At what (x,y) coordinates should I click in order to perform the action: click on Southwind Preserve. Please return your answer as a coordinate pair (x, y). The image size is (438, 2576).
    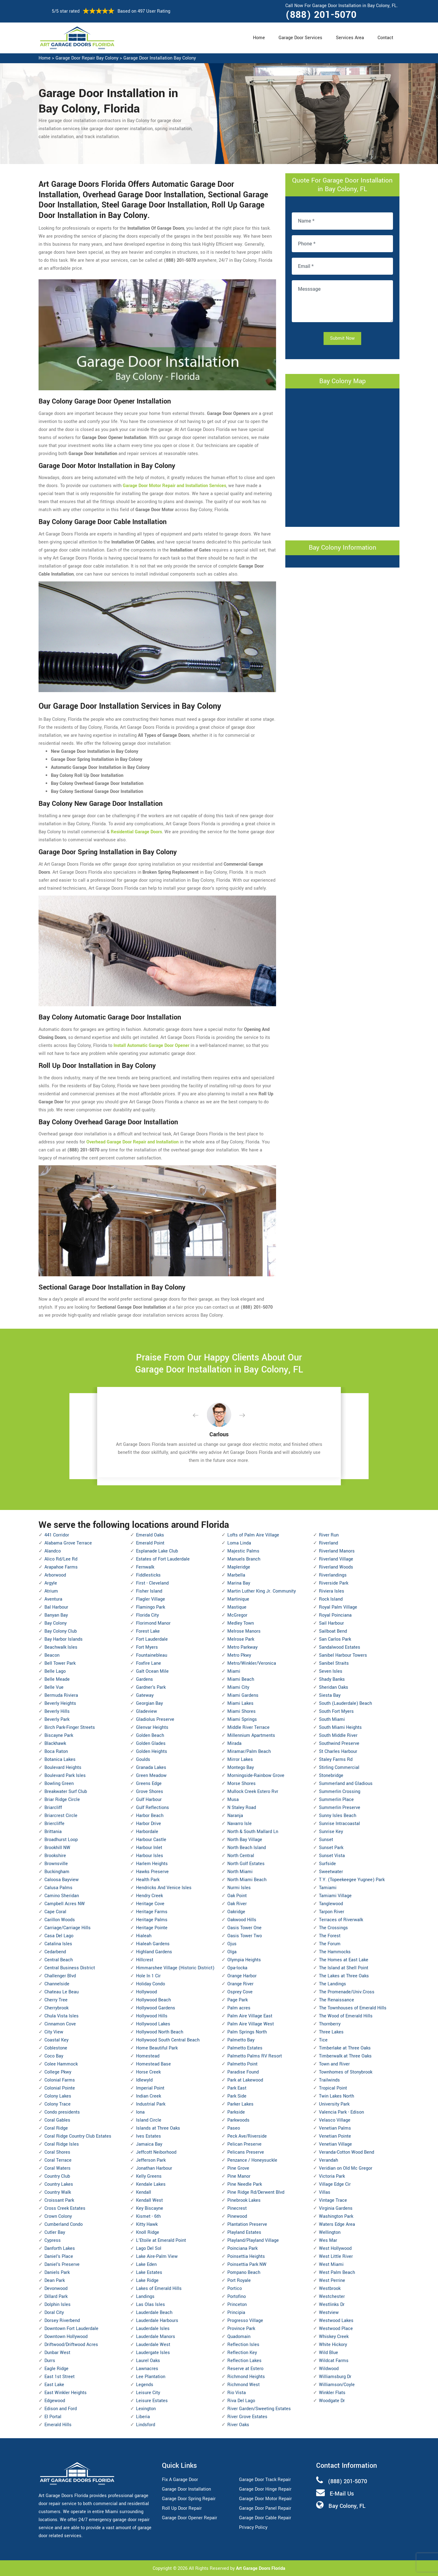
    Looking at the image, I should click on (339, 1743).